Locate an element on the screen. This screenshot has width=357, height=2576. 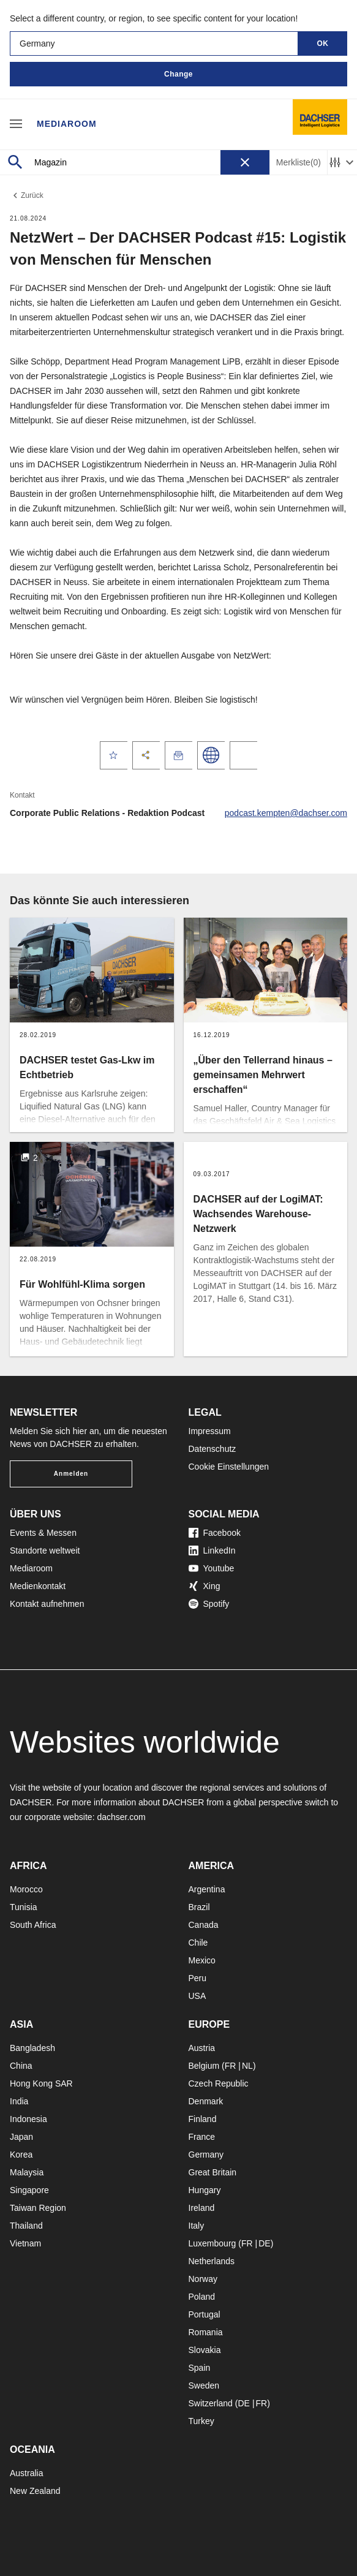
Mexico is located at coordinates (202, 1960).